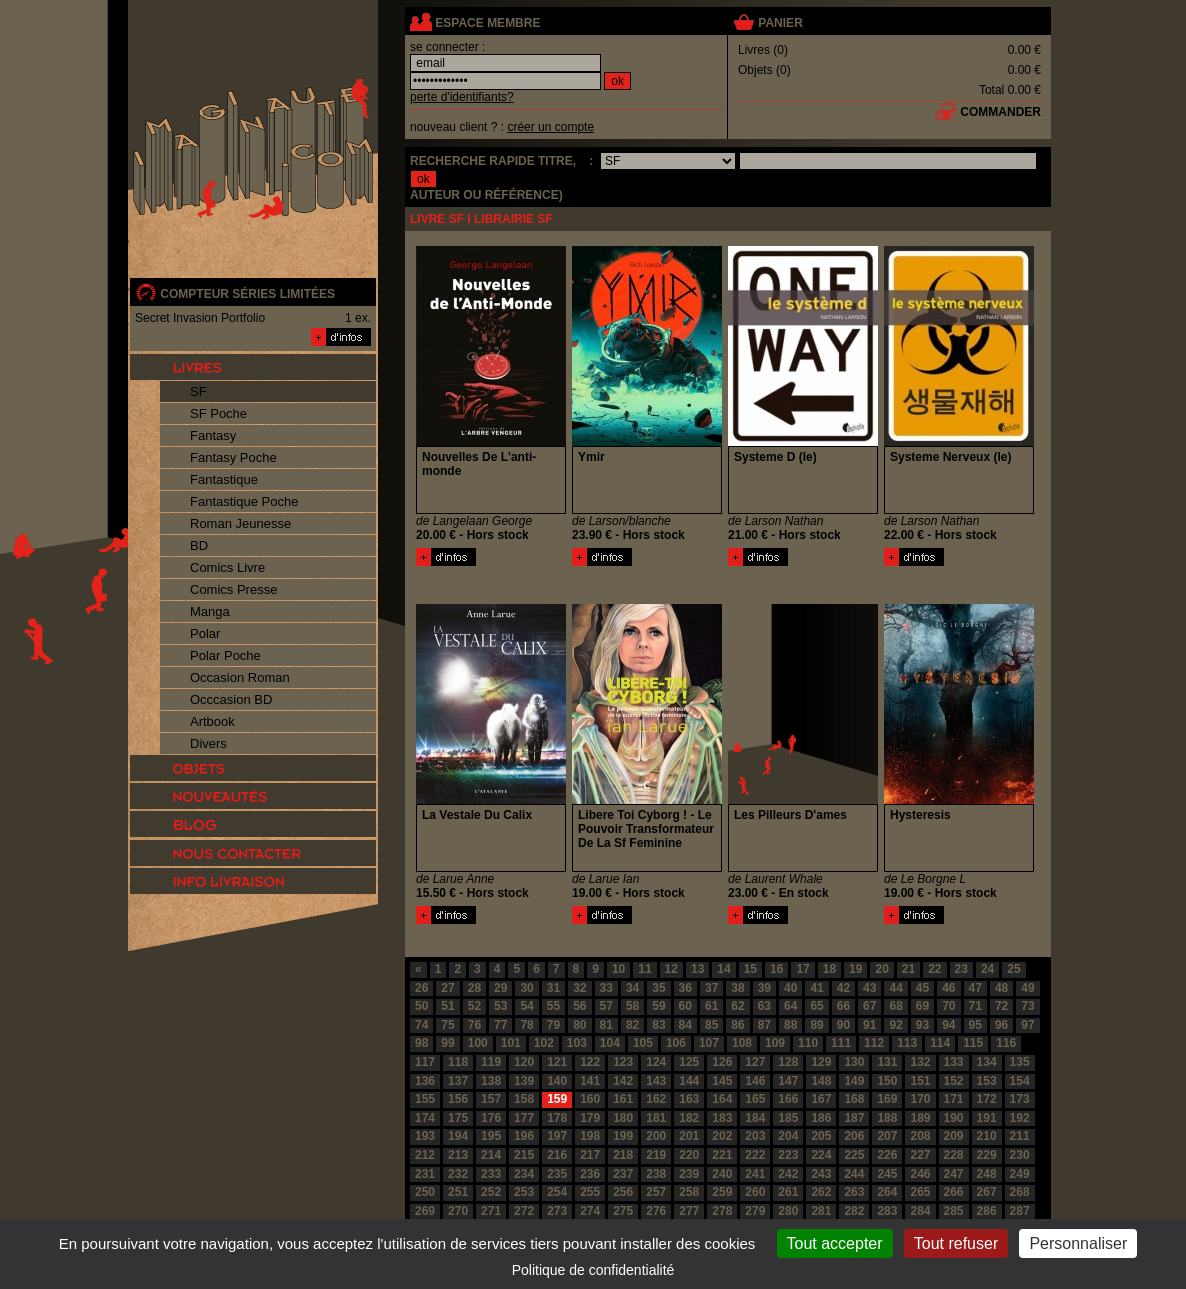 Image resolution: width=1186 pixels, height=1289 pixels. What do you see at coordinates (722, 1211) in the screenshot?
I see `278` at bounding box center [722, 1211].